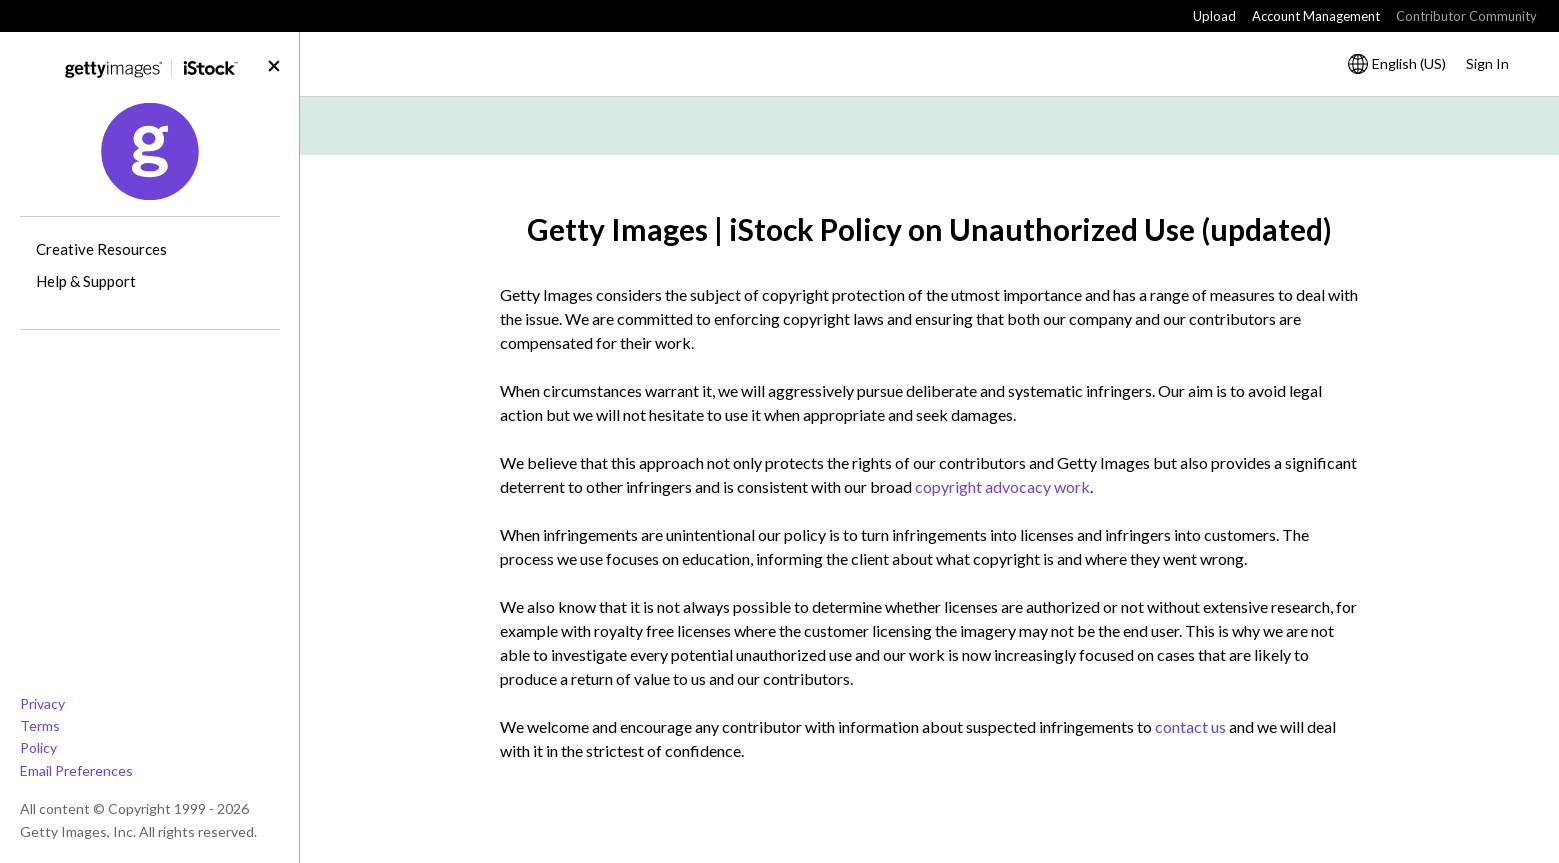 The height and width of the screenshot is (863, 1559). What do you see at coordinates (40, 725) in the screenshot?
I see `Terms` at bounding box center [40, 725].